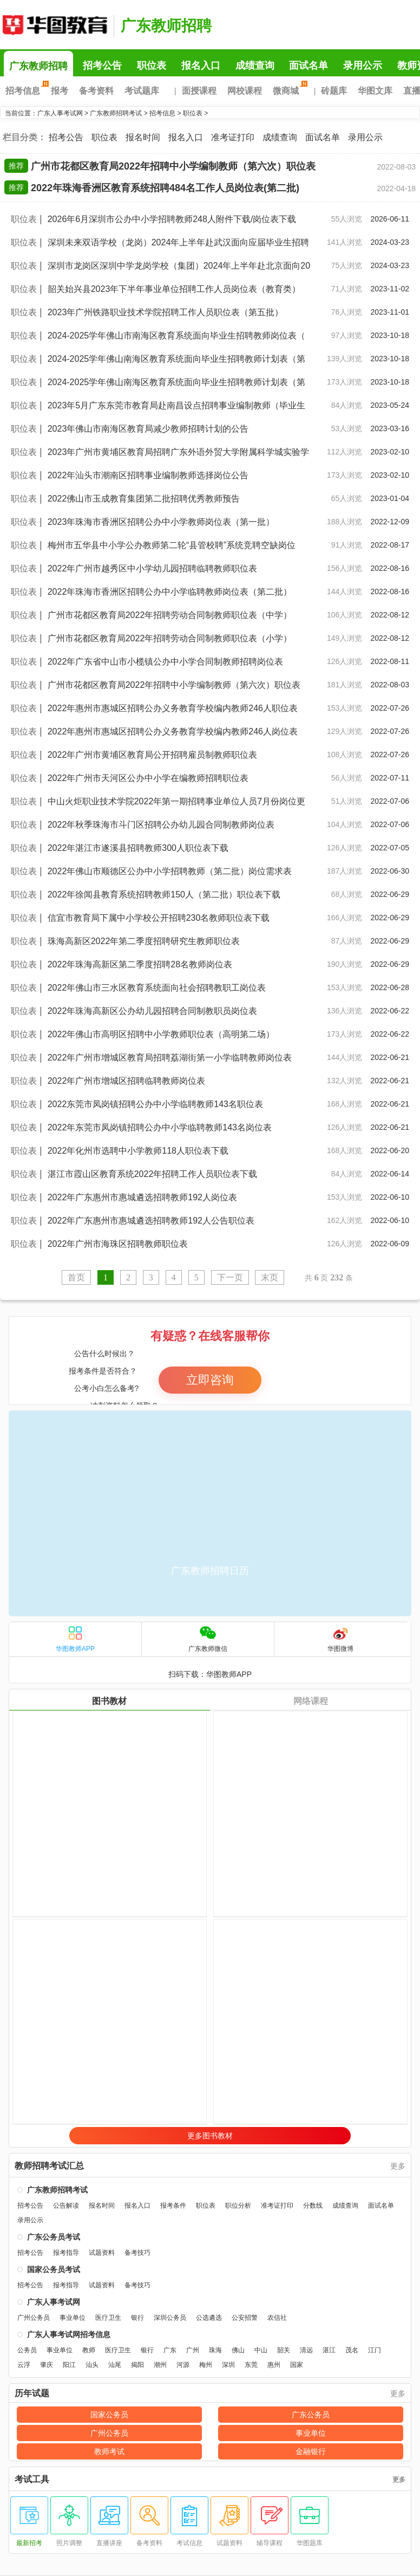 The height and width of the screenshot is (2576, 420). What do you see at coordinates (182, 2365) in the screenshot?
I see `河源` at bounding box center [182, 2365].